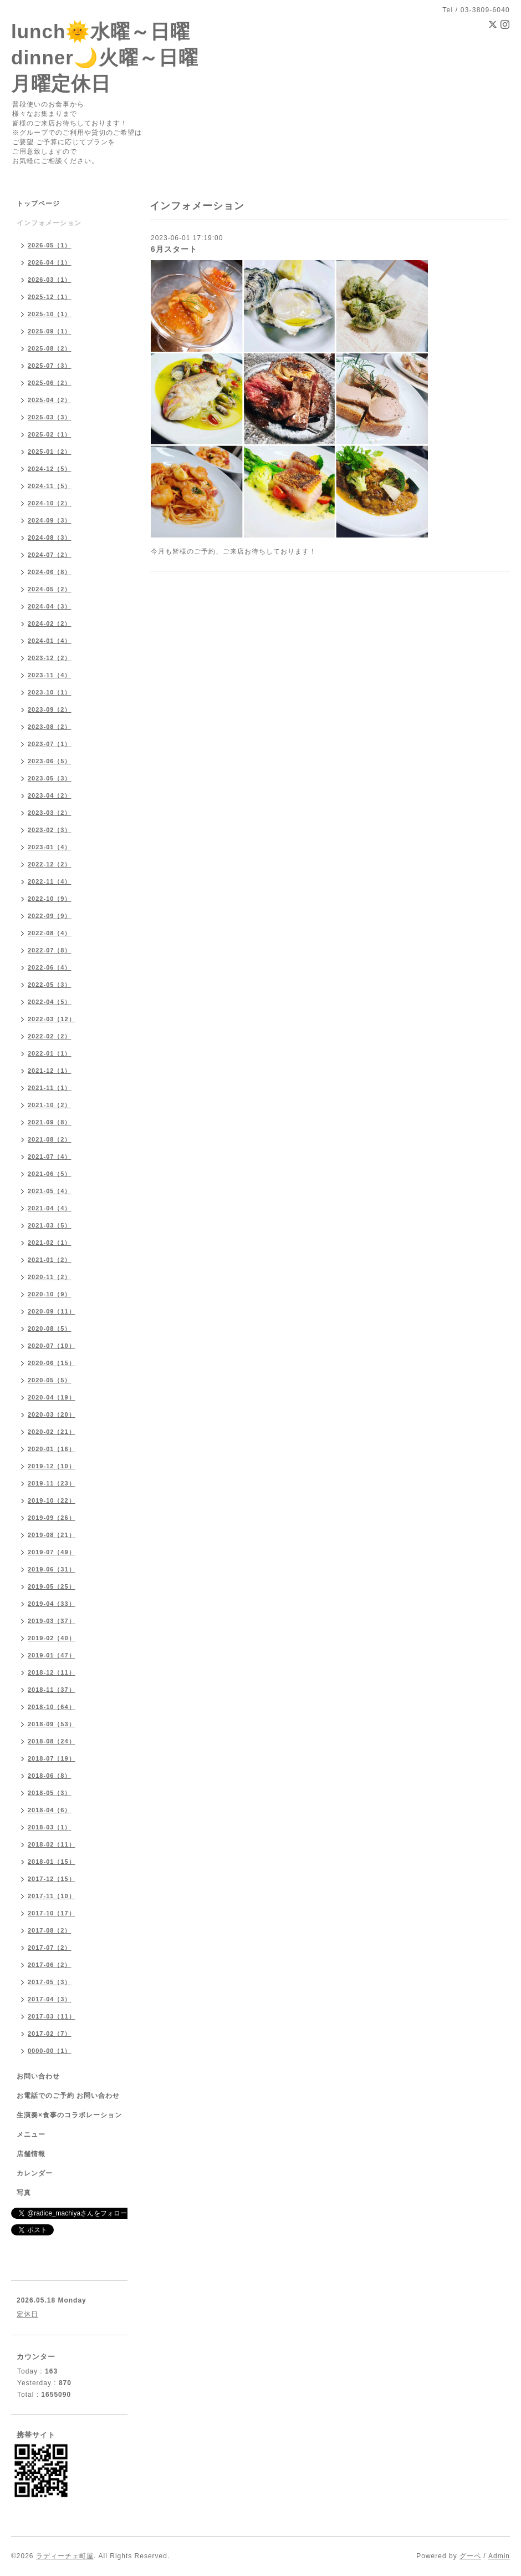 The height and width of the screenshot is (2576, 521). What do you see at coordinates (51, 1466) in the screenshot?
I see `2019-12（10）` at bounding box center [51, 1466].